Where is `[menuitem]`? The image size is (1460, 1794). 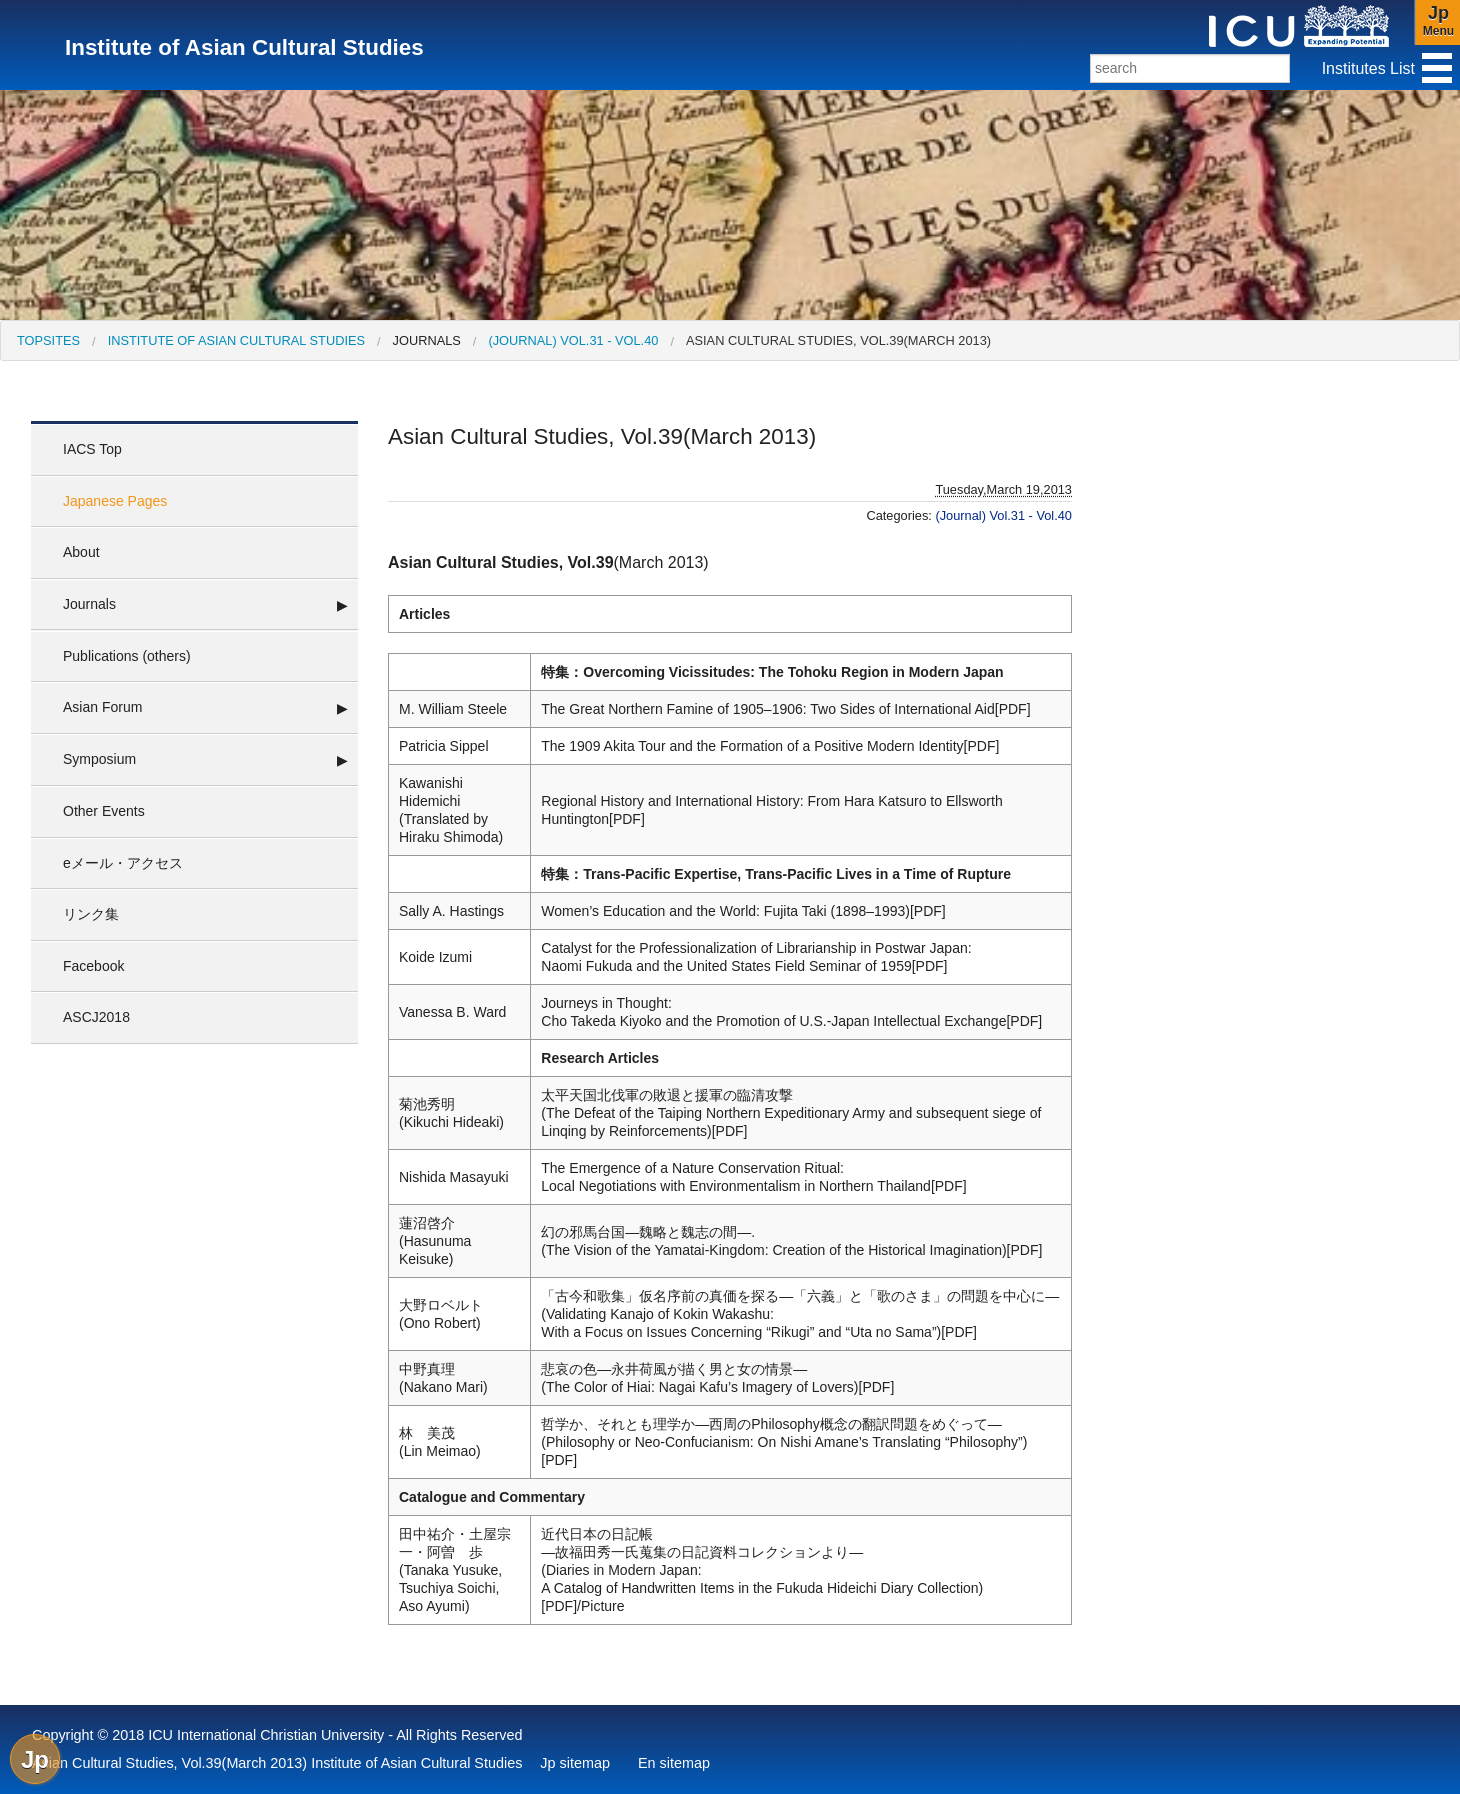
[menuitem] is located at coordinates (48, 340).